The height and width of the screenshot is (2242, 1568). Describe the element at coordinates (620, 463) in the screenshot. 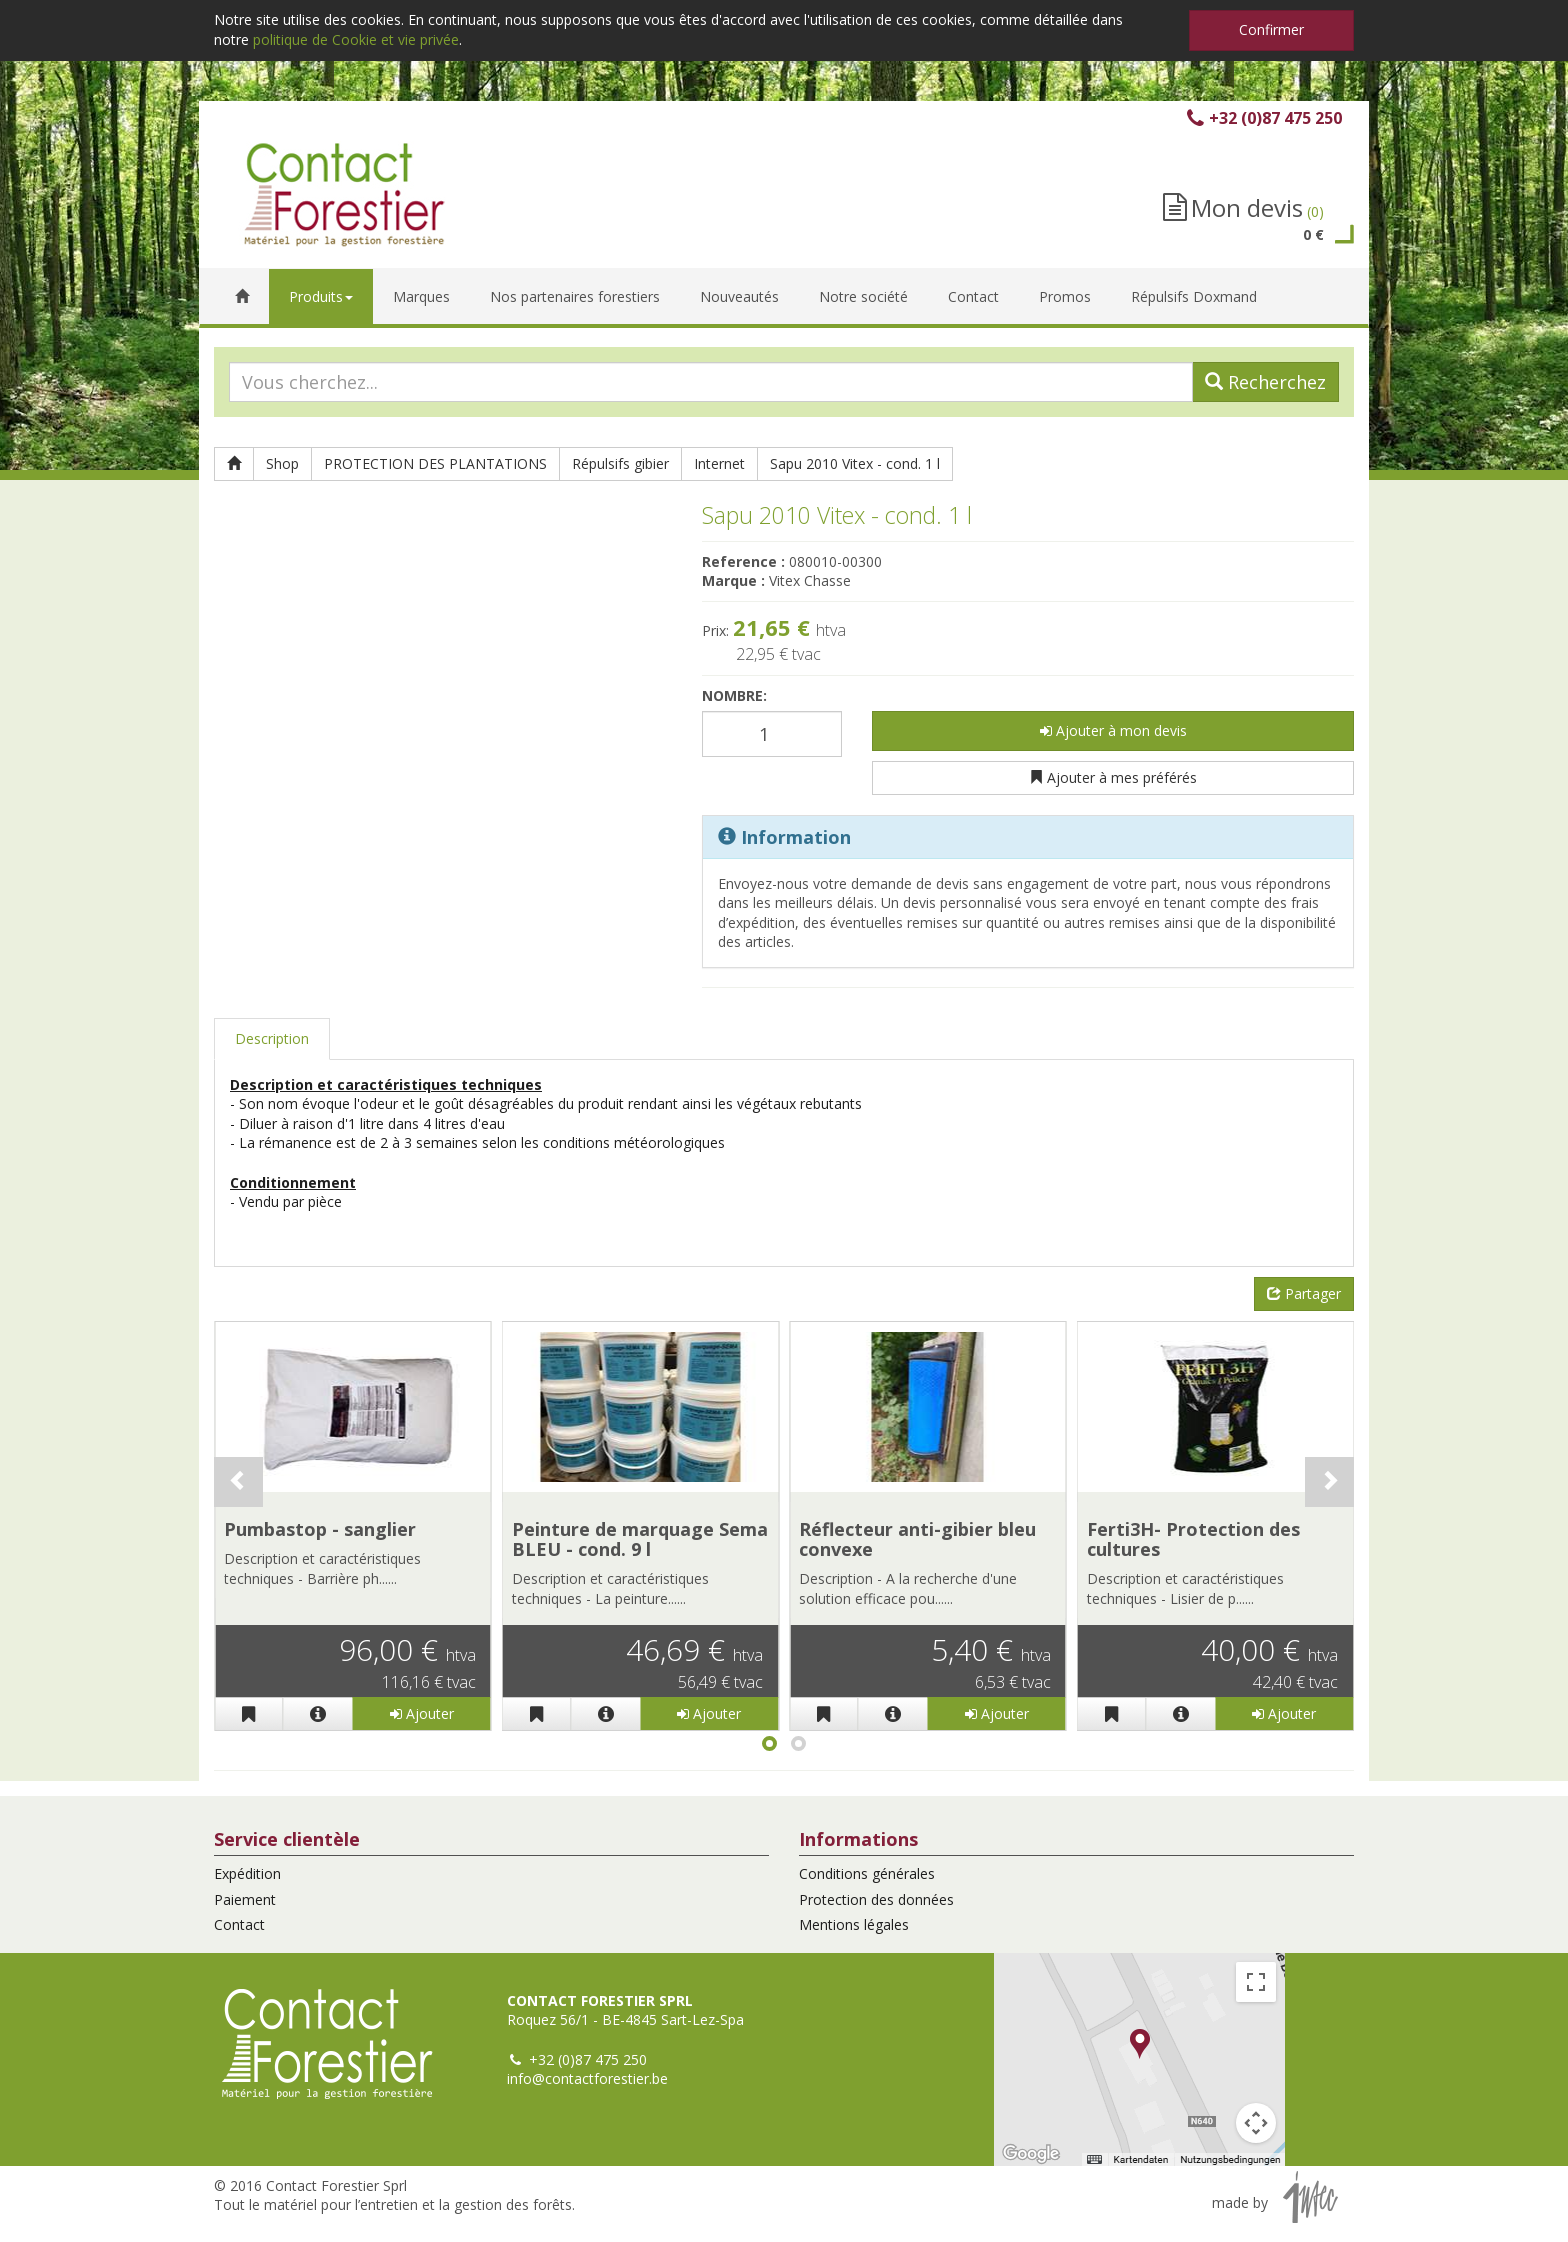

I see `Répulsifs gibier` at that location.